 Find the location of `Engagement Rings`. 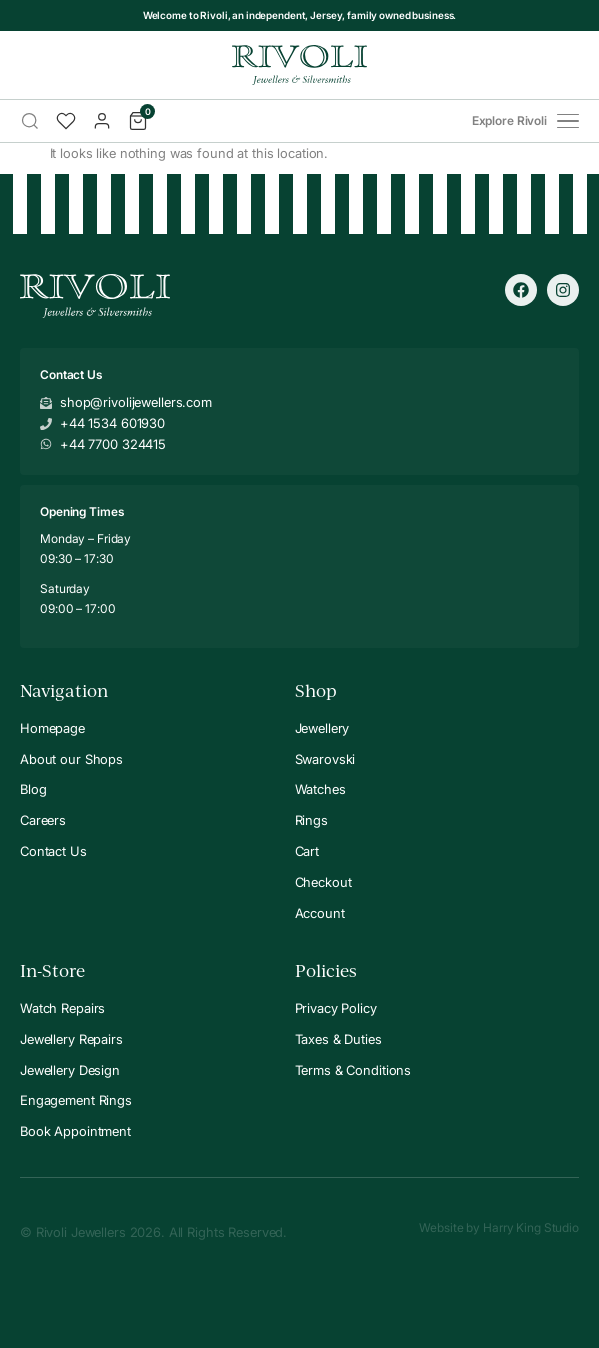

Engagement Rings is located at coordinates (76, 1100).